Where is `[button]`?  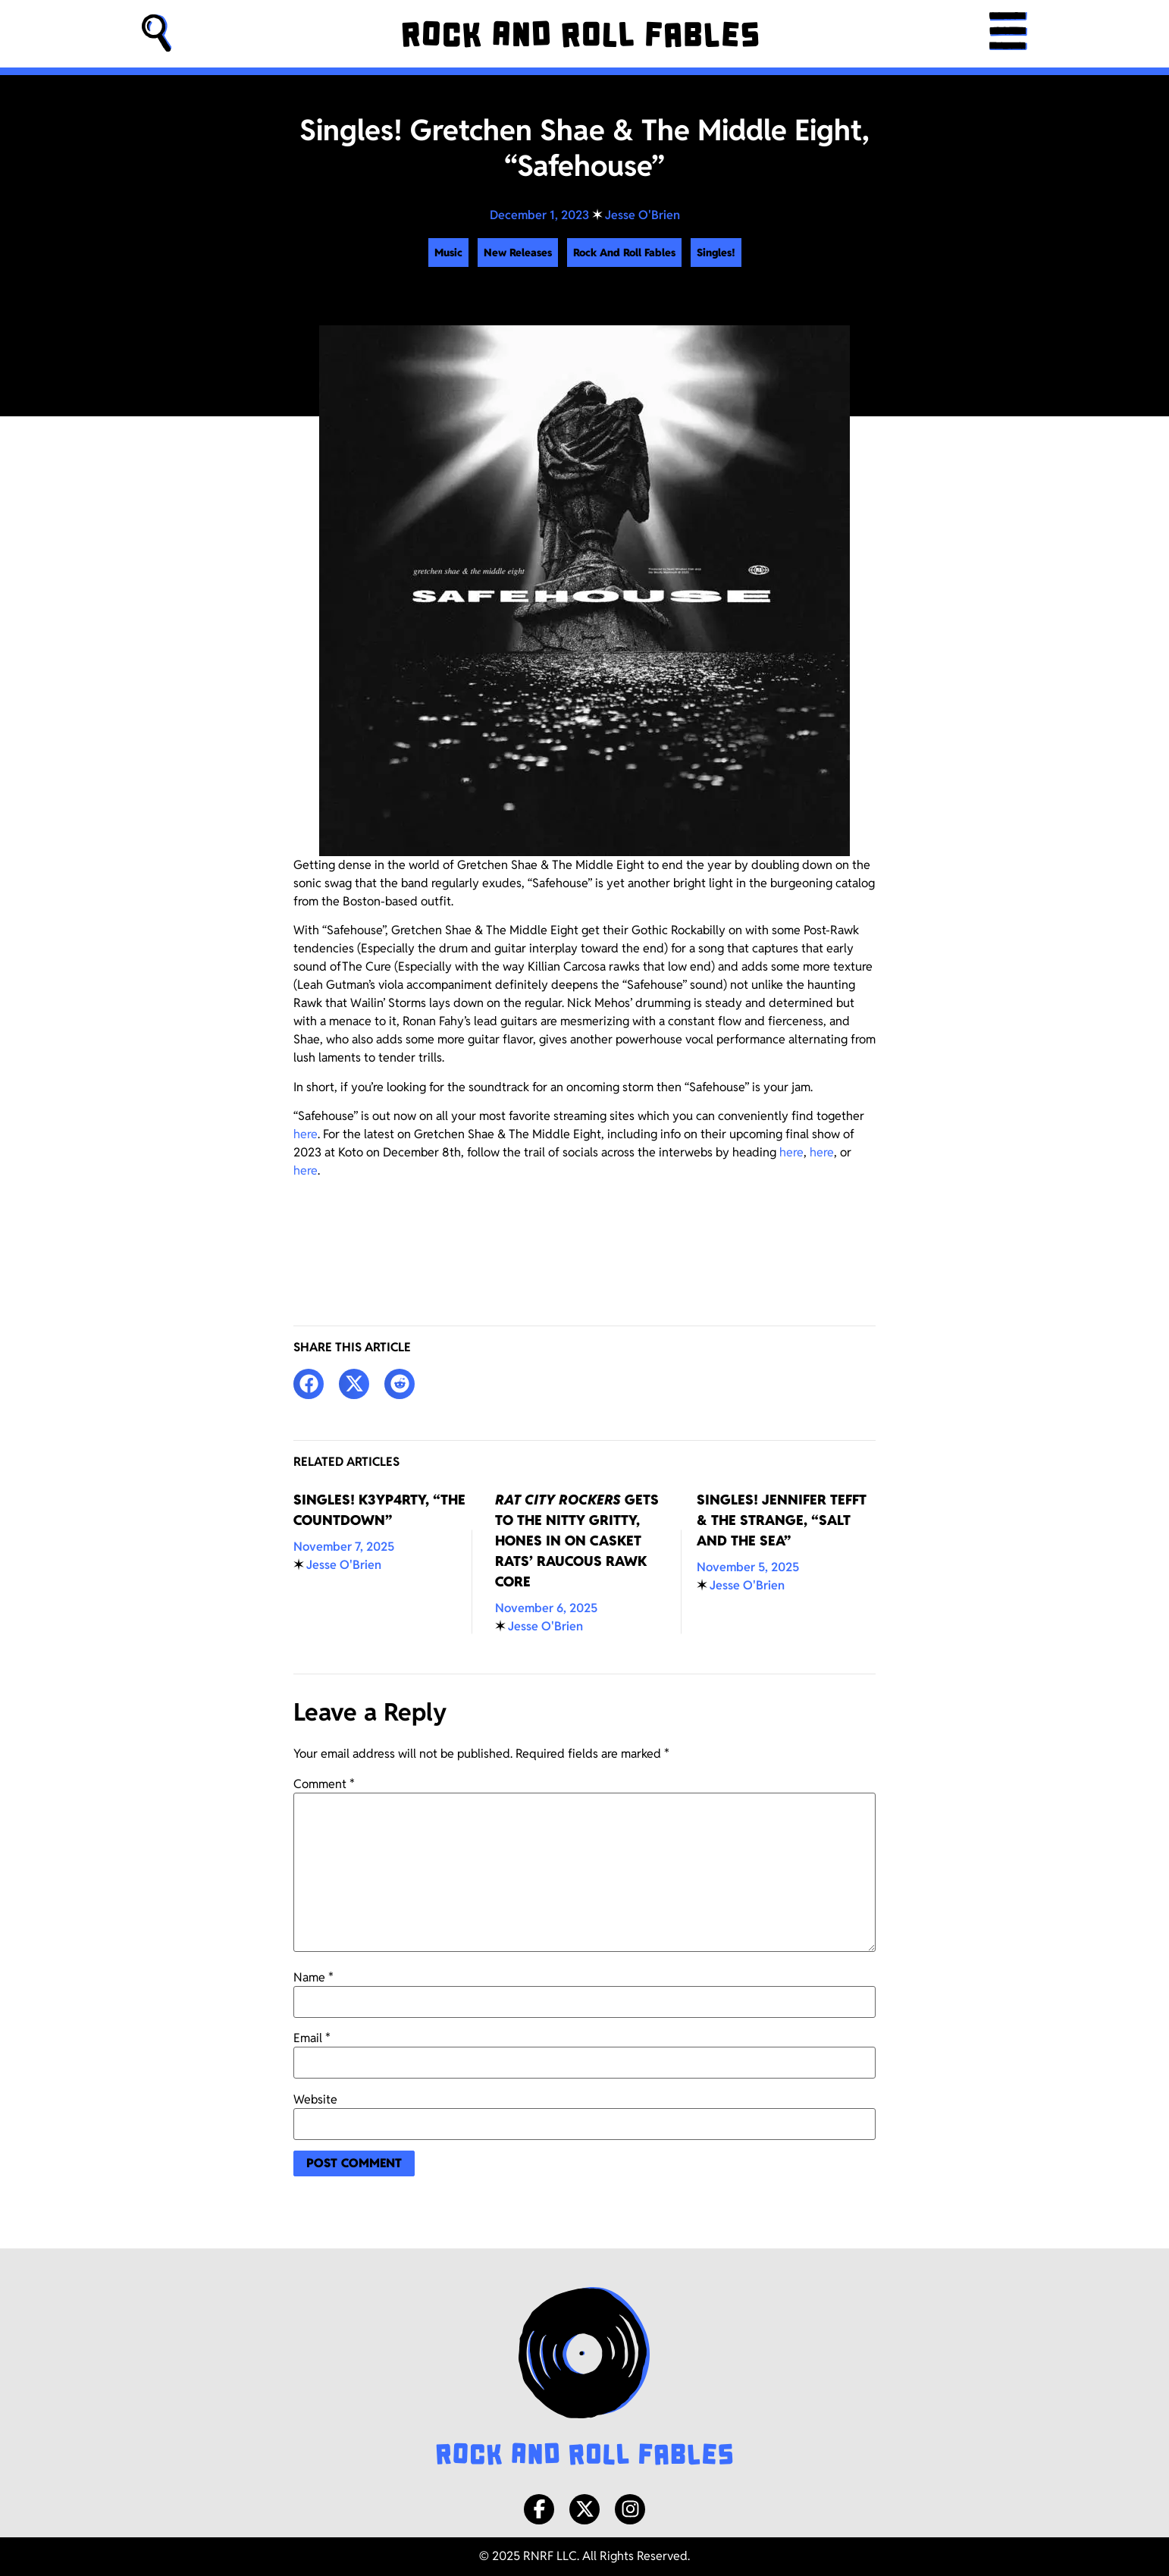 [button] is located at coordinates (157, 33).